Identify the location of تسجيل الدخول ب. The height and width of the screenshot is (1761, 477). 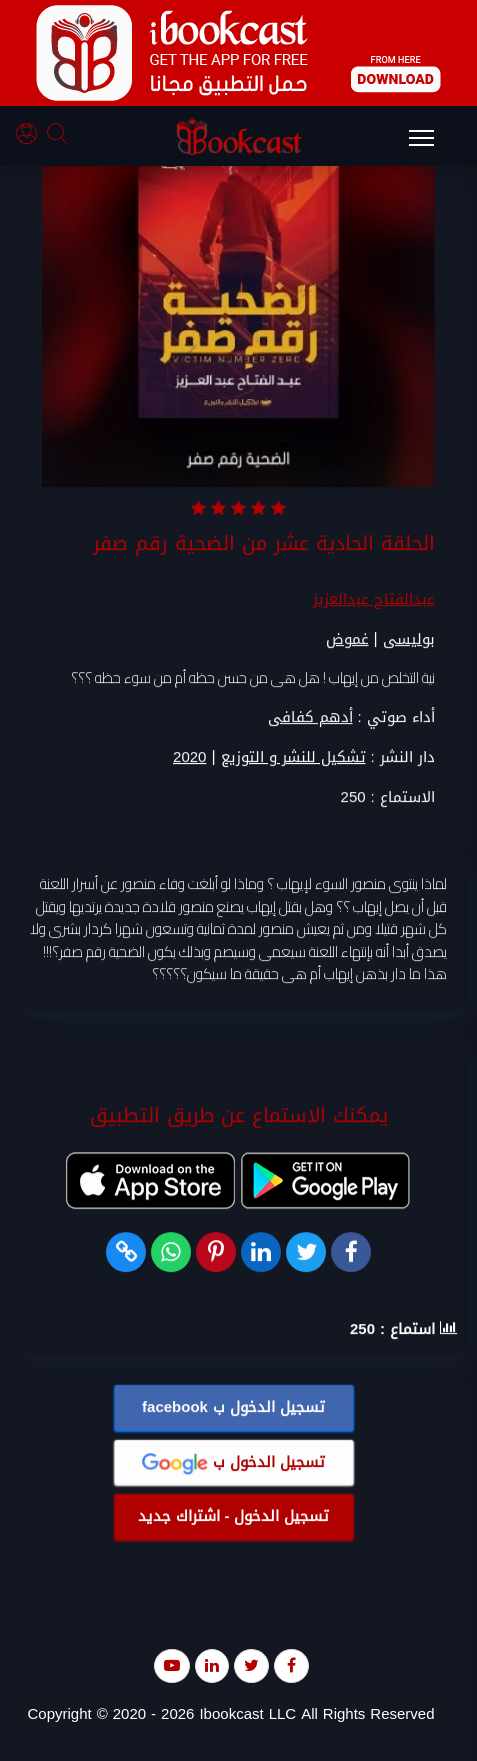
(233, 1408).